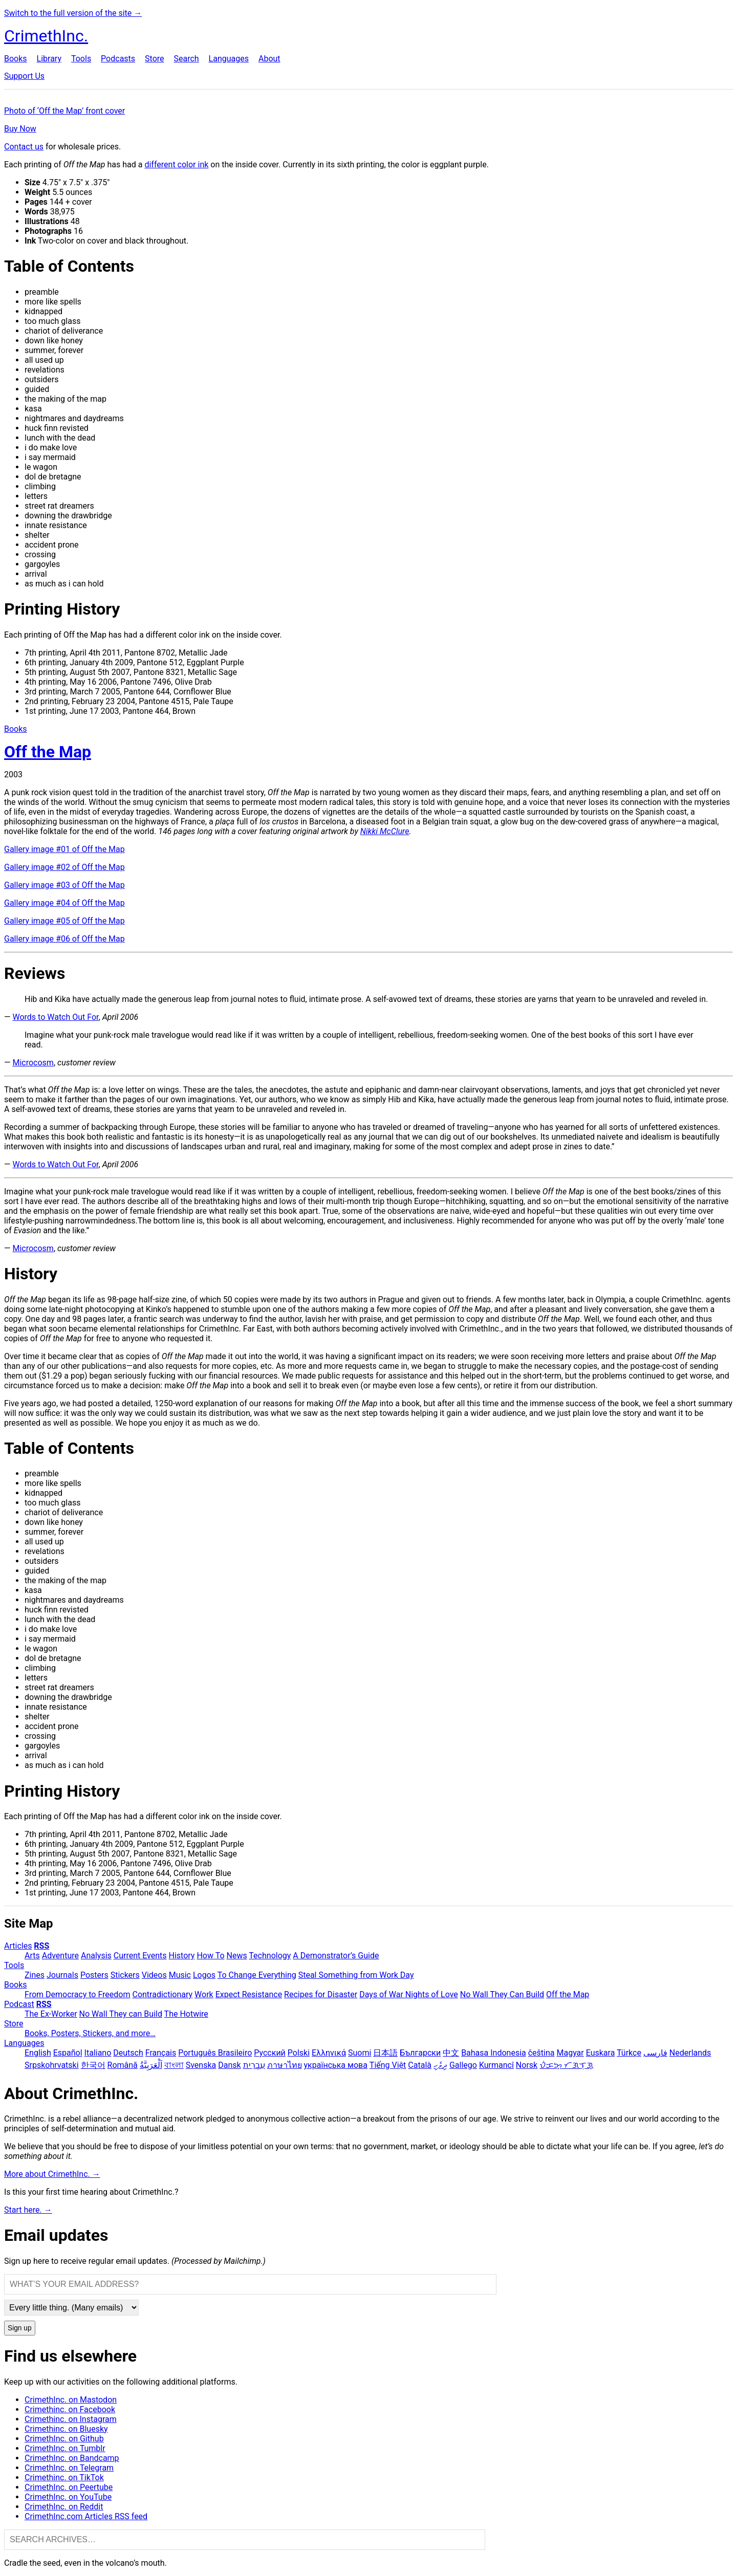 This screenshot has height=2576, width=737. What do you see at coordinates (502, 1994) in the screenshot?
I see `No Wall They Can Build` at bounding box center [502, 1994].